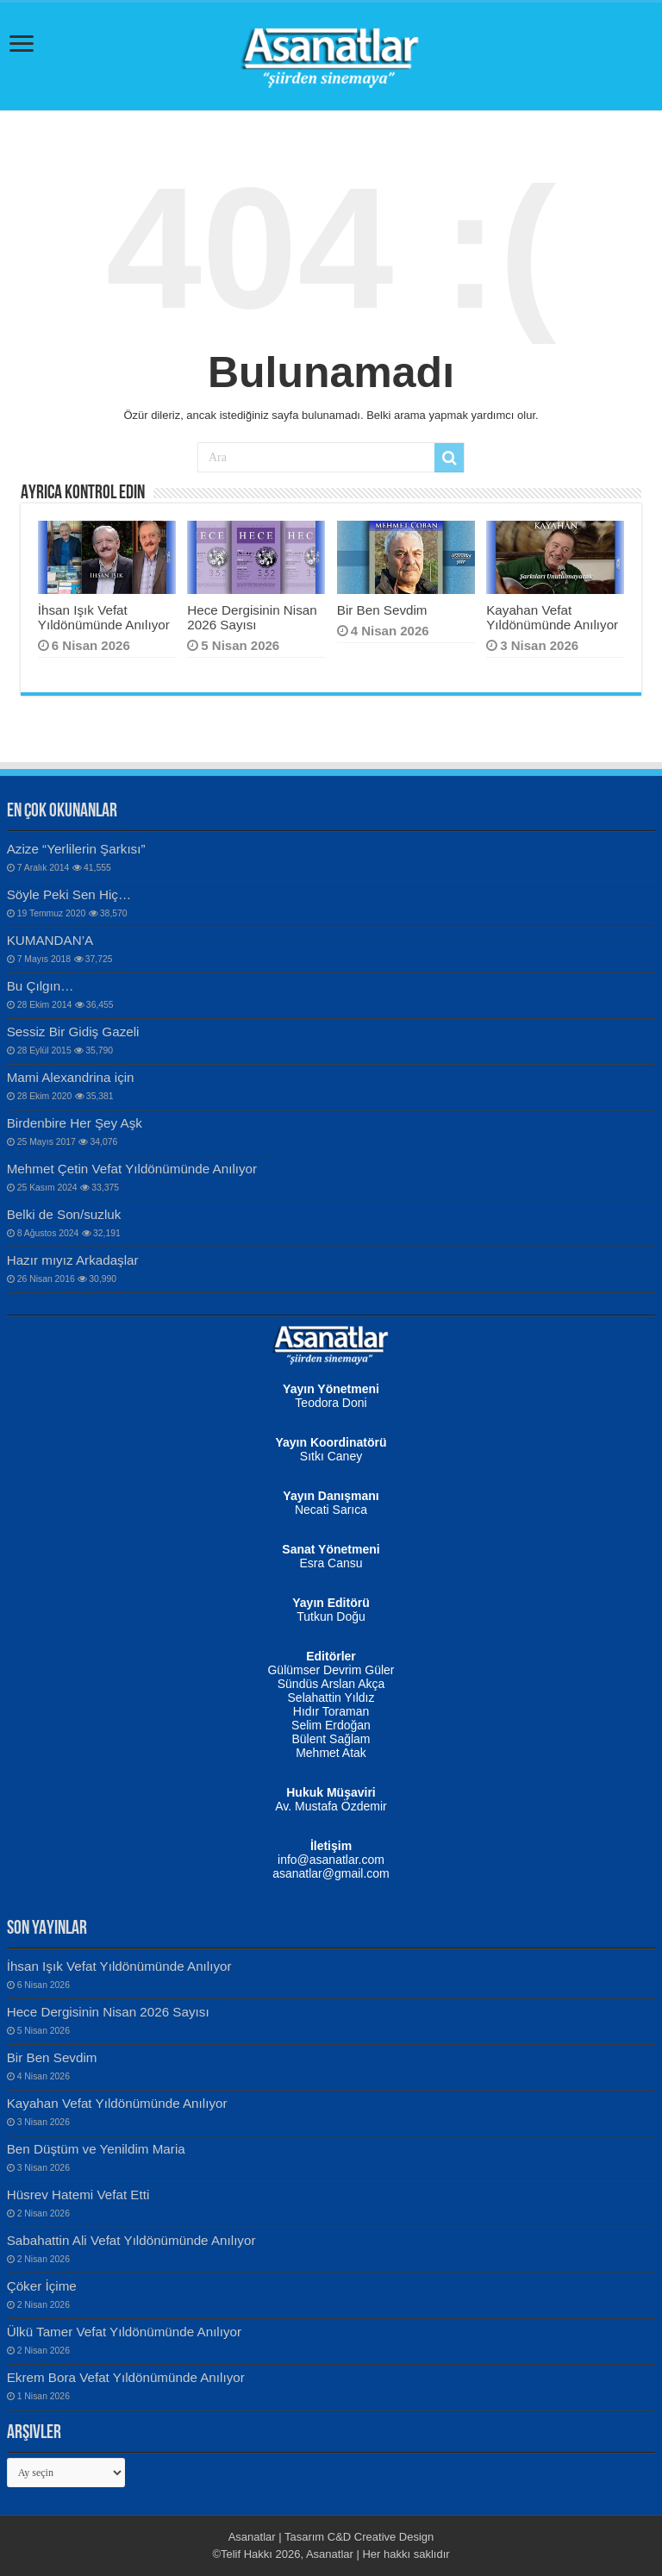 This screenshot has height=2576, width=662. I want to click on Sessiz Bir Gidiş Gazeli, so click(73, 1031).